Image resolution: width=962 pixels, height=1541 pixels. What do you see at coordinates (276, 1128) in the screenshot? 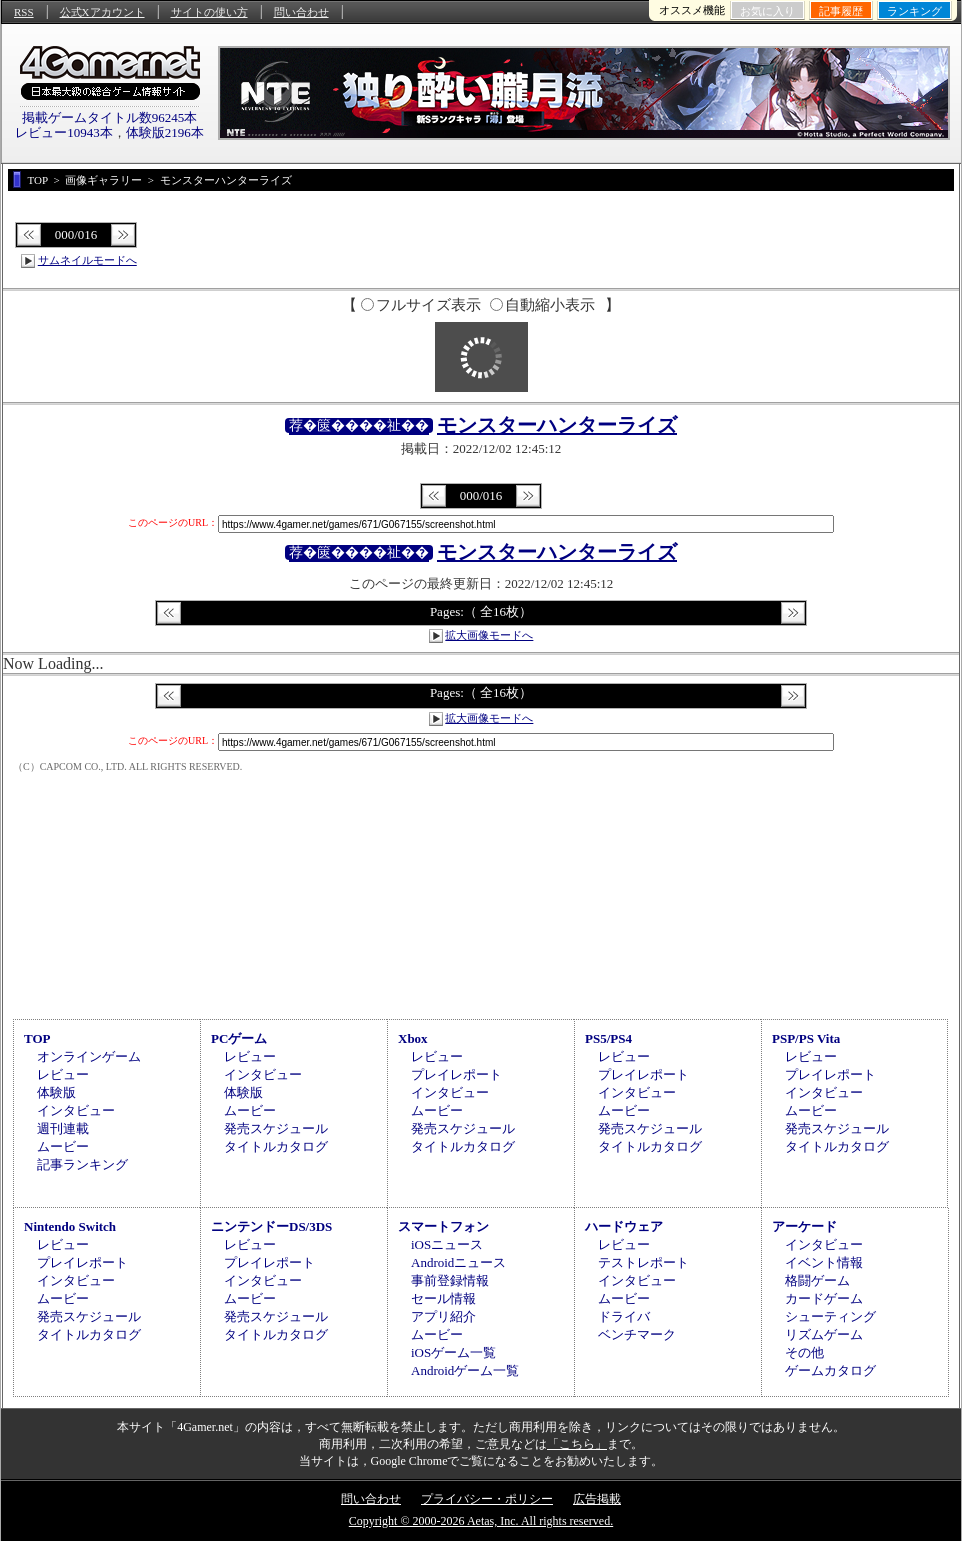
I see `発売スケジュール` at bounding box center [276, 1128].